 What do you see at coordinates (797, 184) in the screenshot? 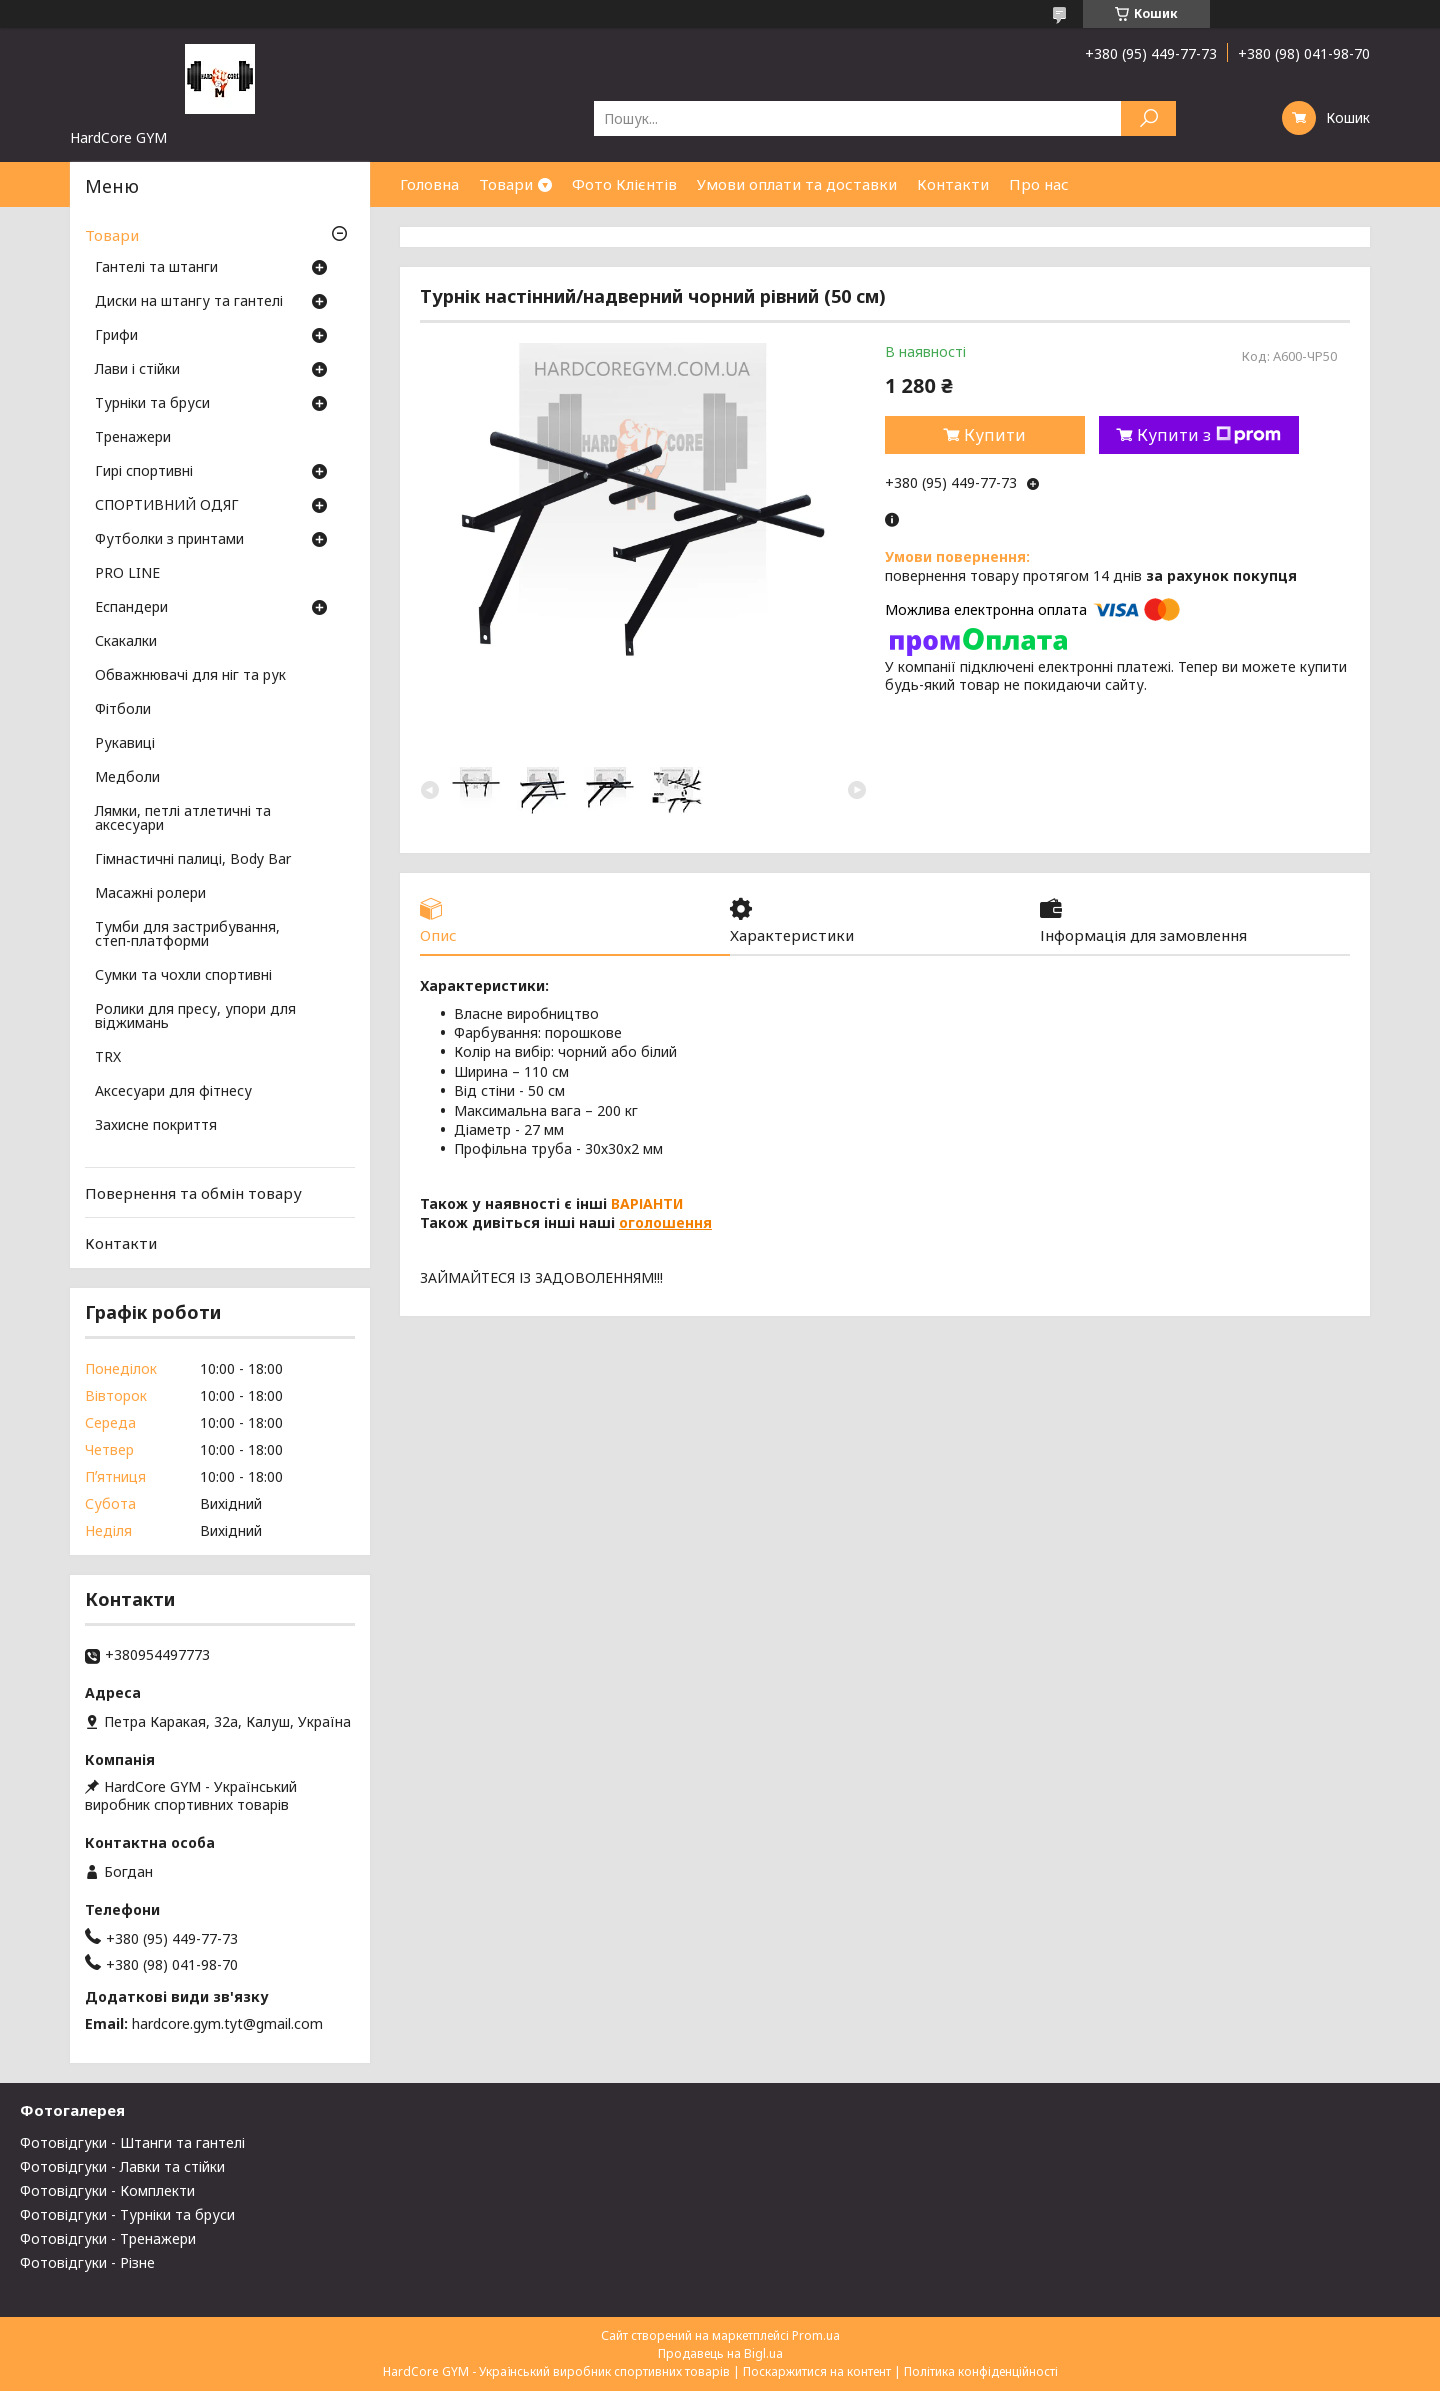
I see `Умови оплати та доставки` at bounding box center [797, 184].